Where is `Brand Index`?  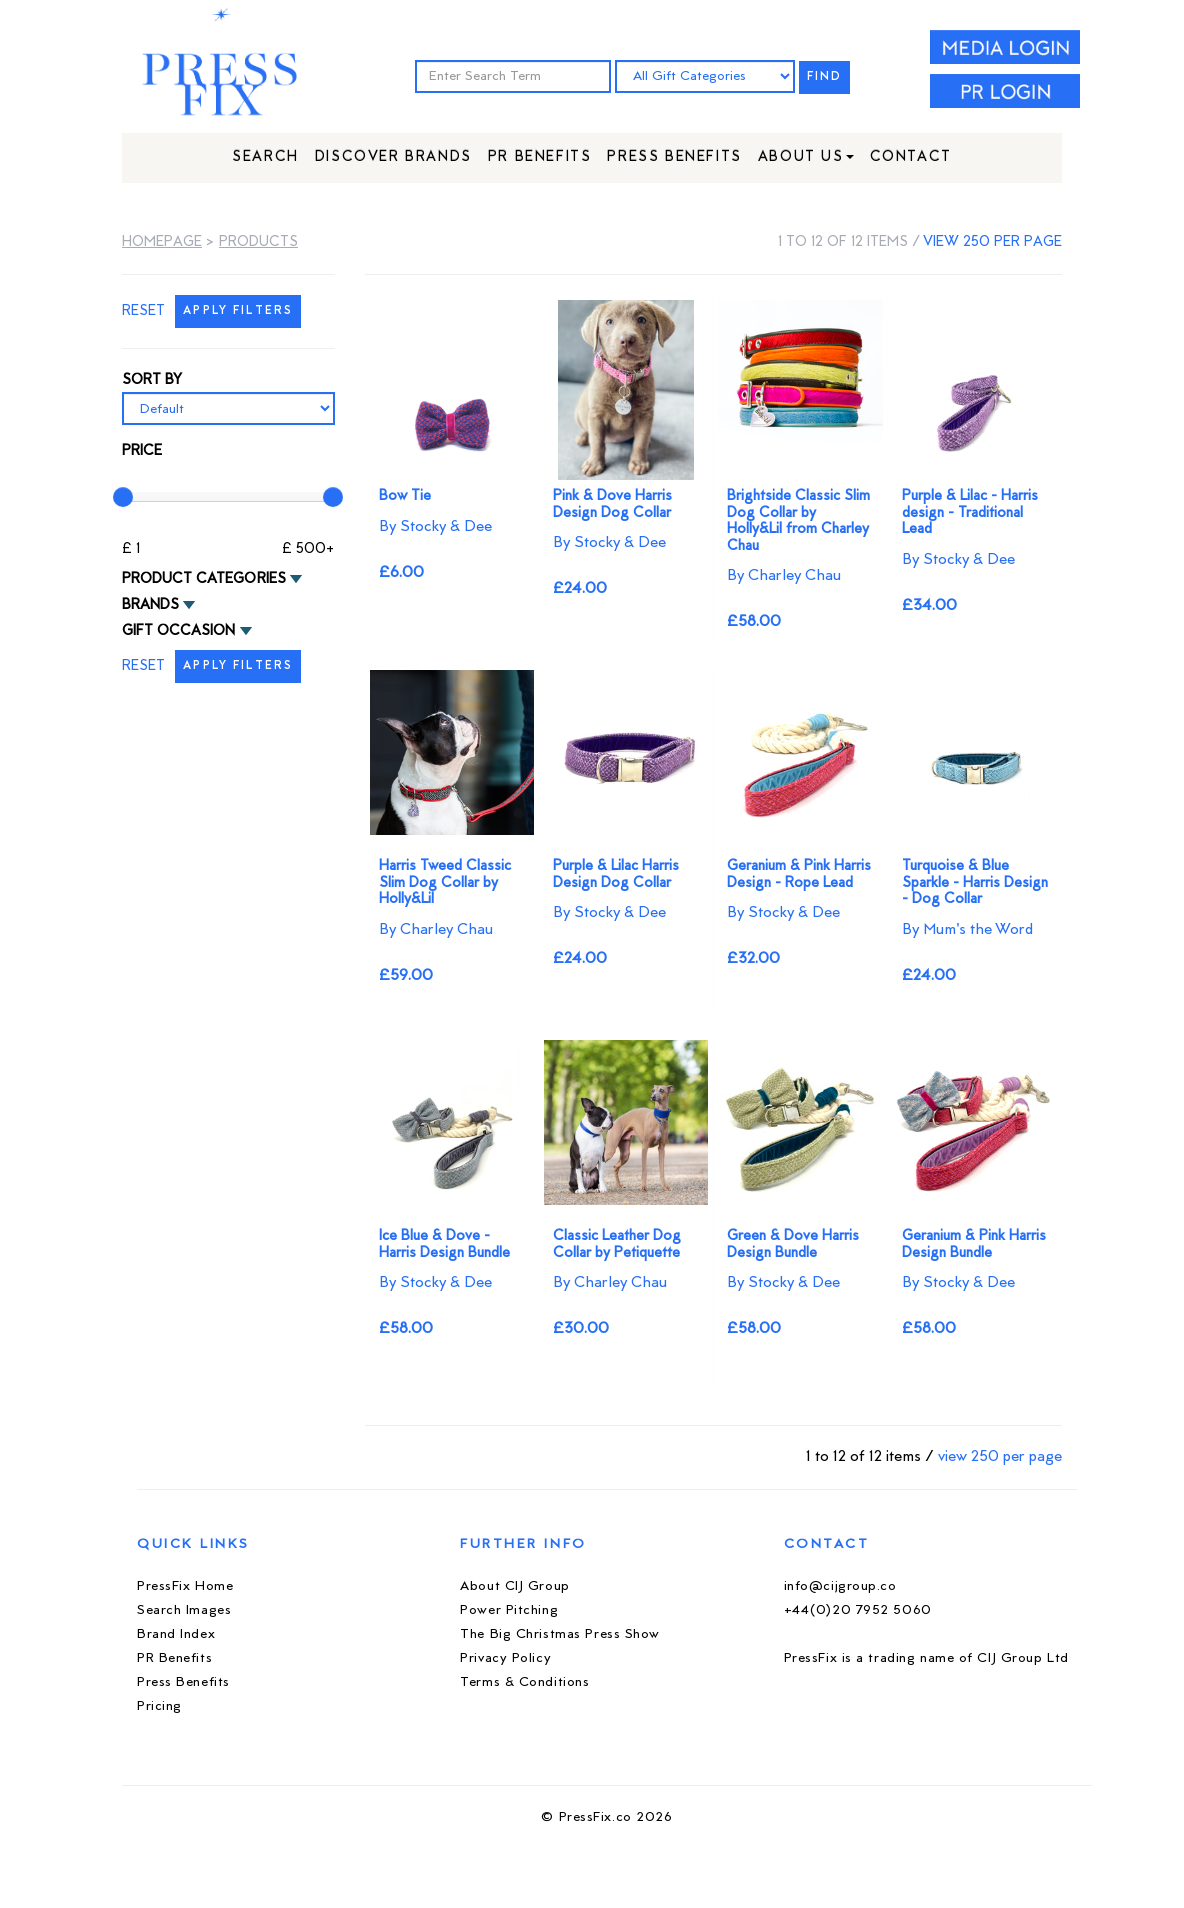
Brand Index is located at coordinates (176, 1634).